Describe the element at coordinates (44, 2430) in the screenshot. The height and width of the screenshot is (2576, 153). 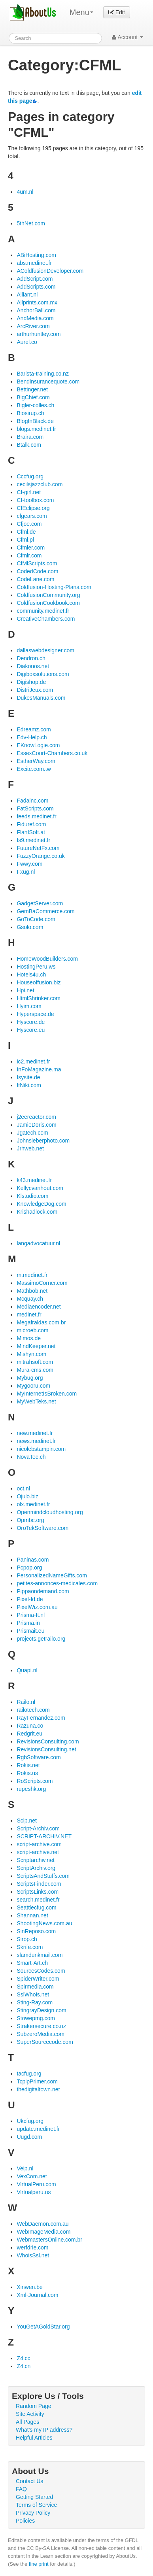
I see `What's my IP address?` at that location.